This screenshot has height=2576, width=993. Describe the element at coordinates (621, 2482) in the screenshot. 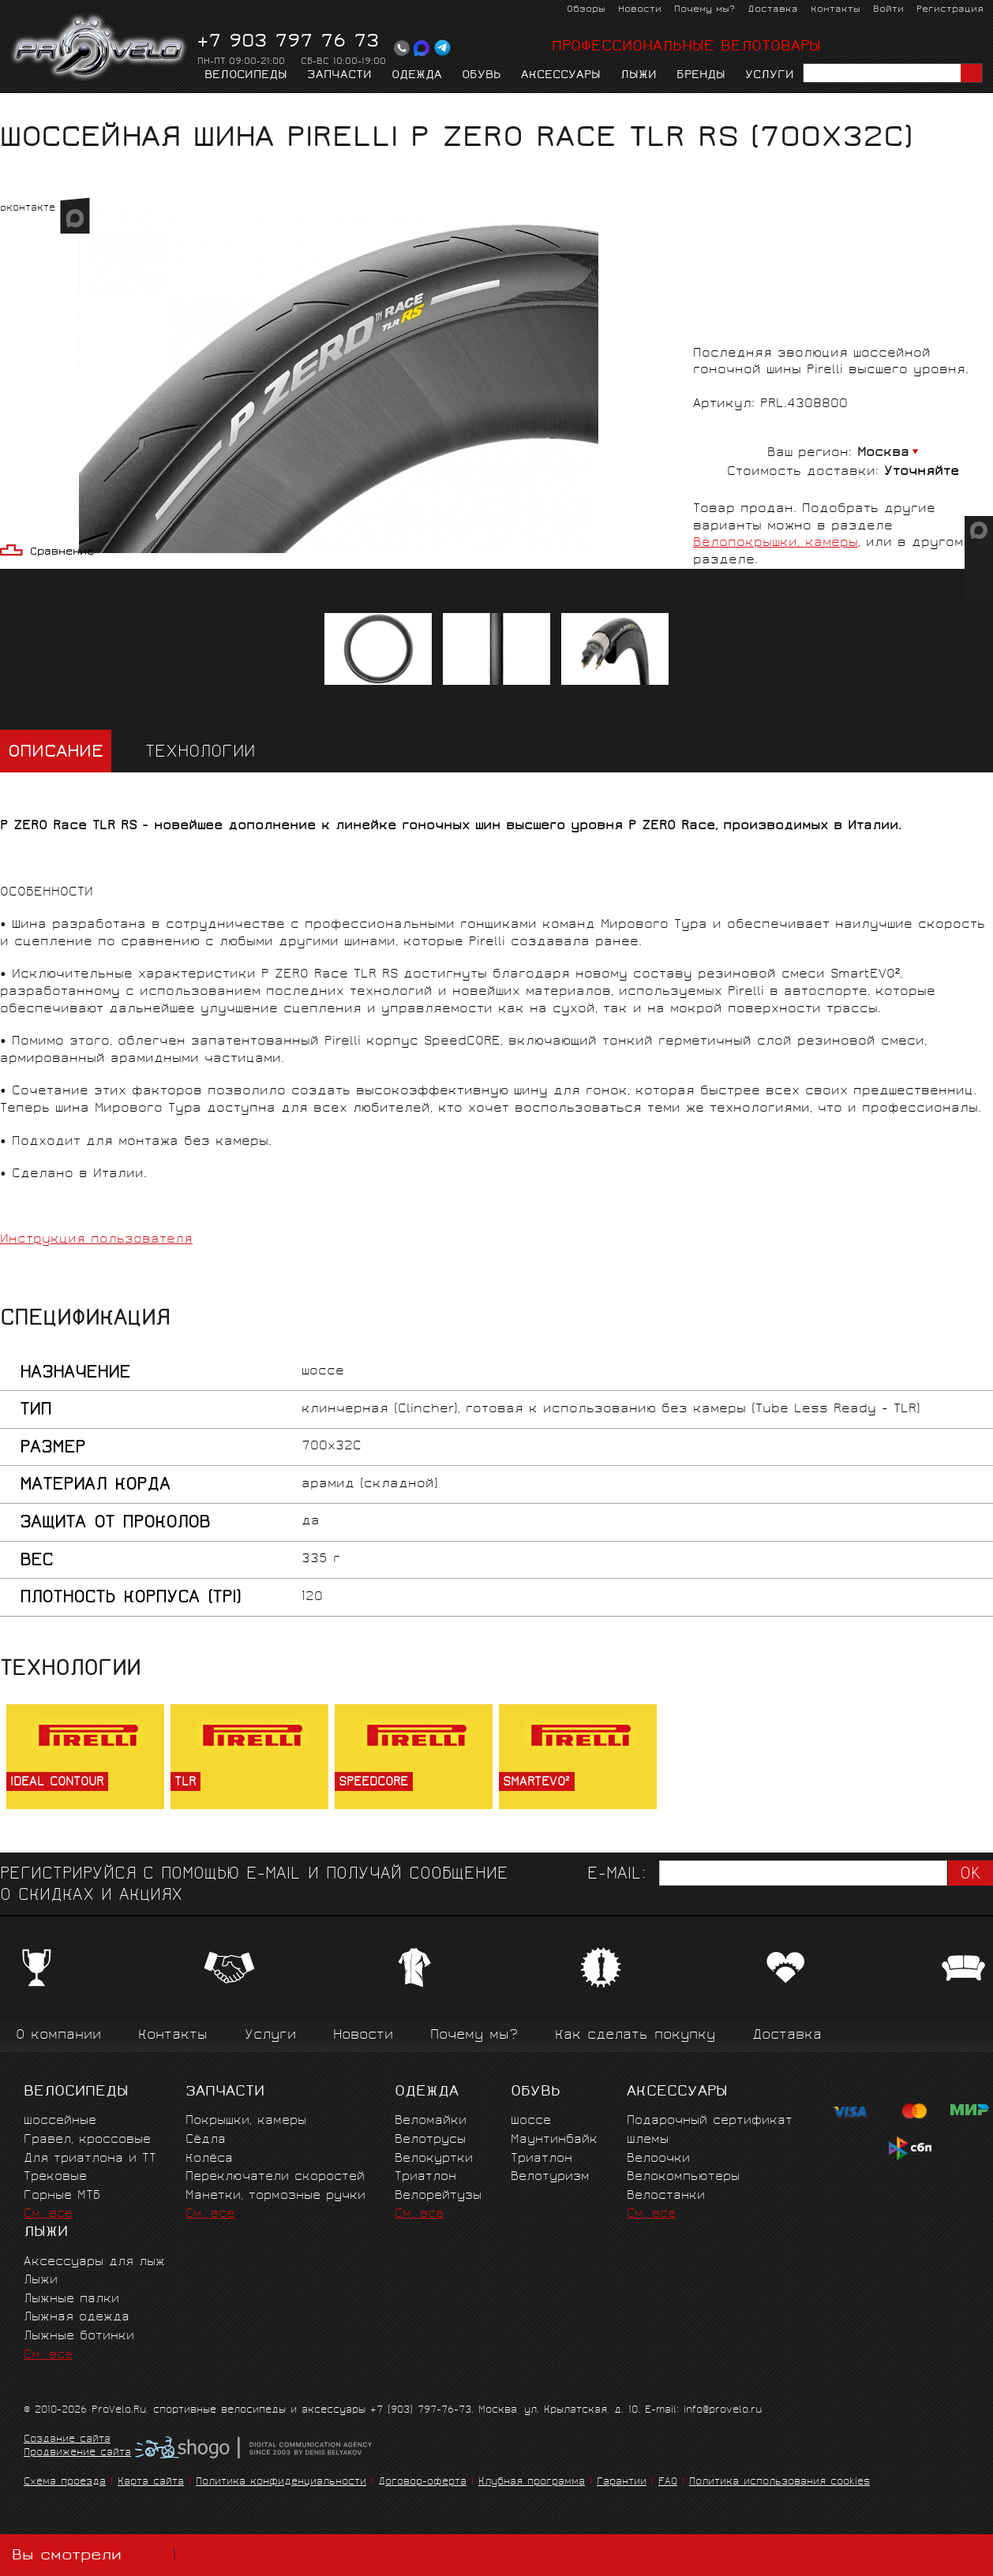

I see `Гарантии` at that location.